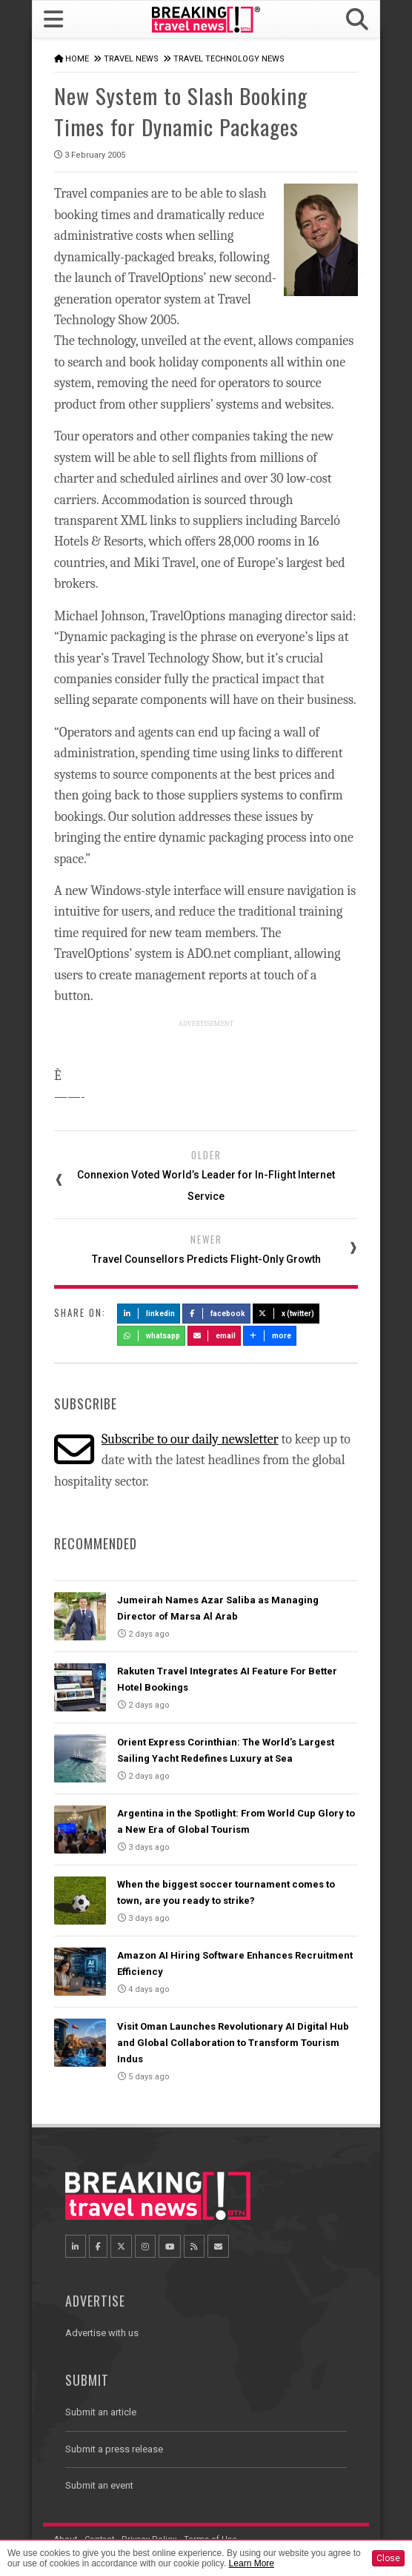 The width and height of the screenshot is (412, 2576). What do you see at coordinates (286, 1313) in the screenshot?
I see `X (Twitter)` at bounding box center [286, 1313].